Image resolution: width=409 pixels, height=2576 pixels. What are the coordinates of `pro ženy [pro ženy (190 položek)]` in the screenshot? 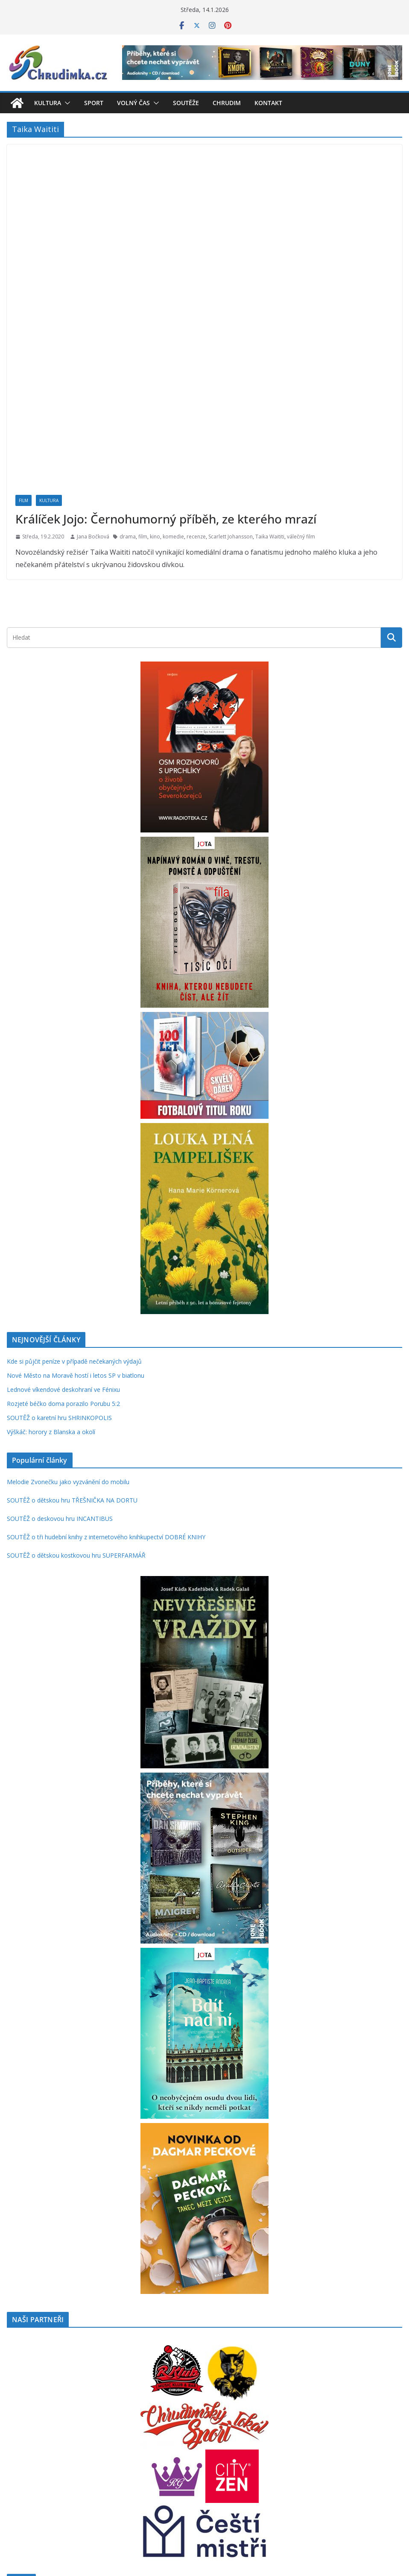 It's located at (70, 2500).